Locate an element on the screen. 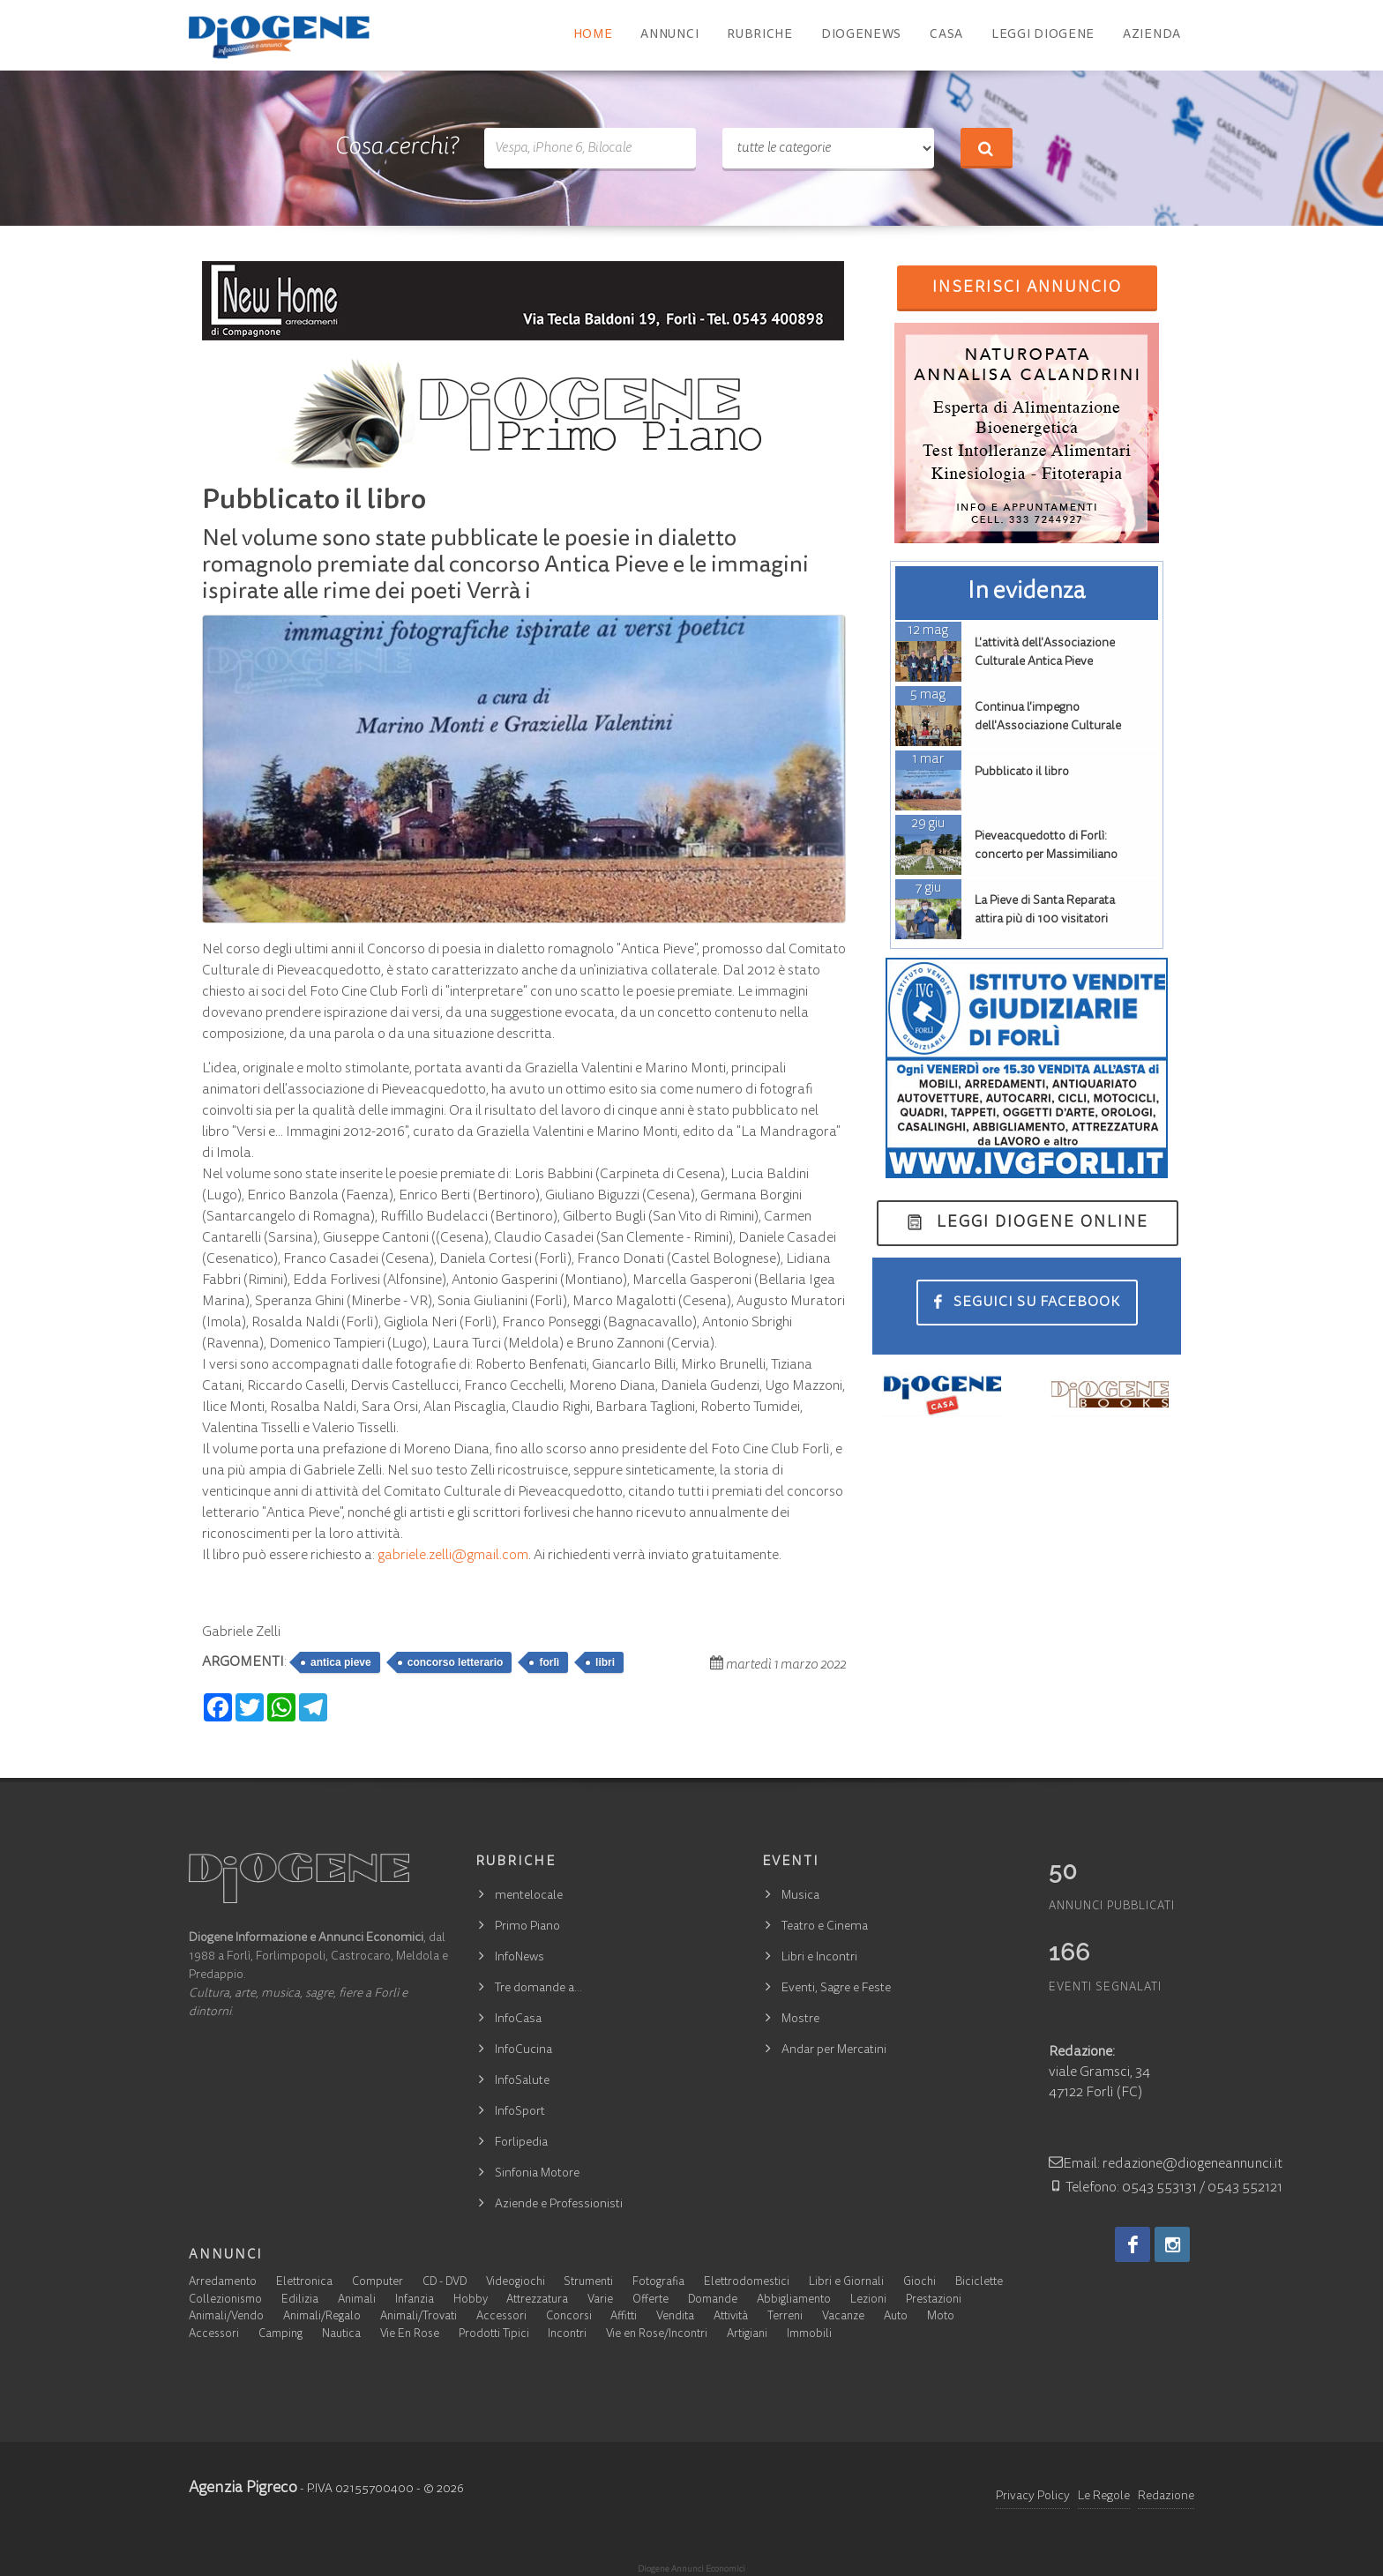 The height and width of the screenshot is (2576, 1383). antica pieve is located at coordinates (340, 1662).